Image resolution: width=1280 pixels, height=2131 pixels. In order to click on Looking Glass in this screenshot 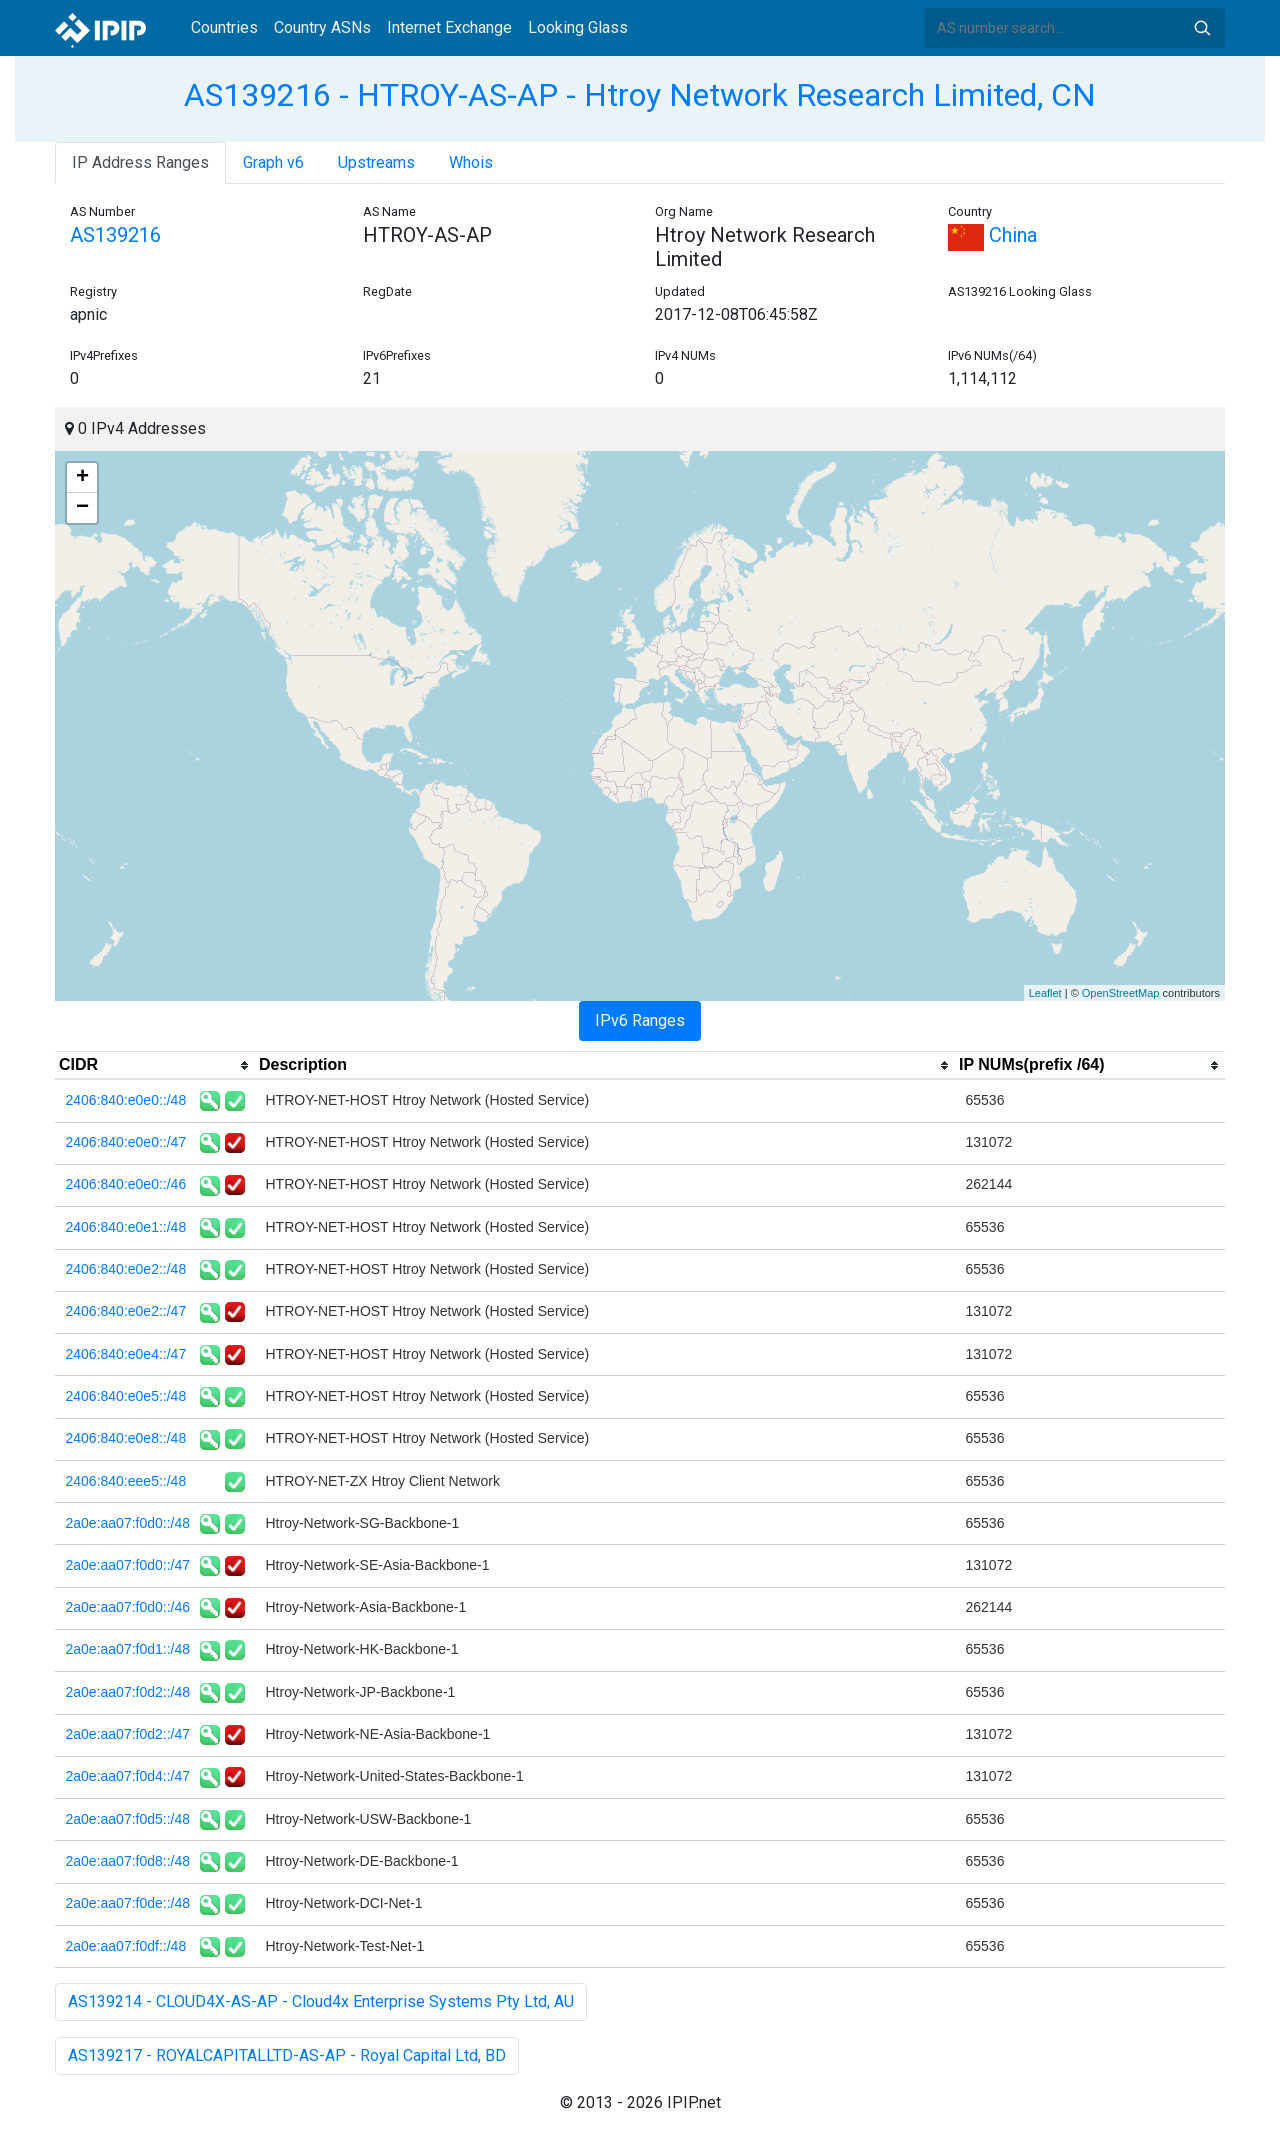, I will do `click(578, 27)`.